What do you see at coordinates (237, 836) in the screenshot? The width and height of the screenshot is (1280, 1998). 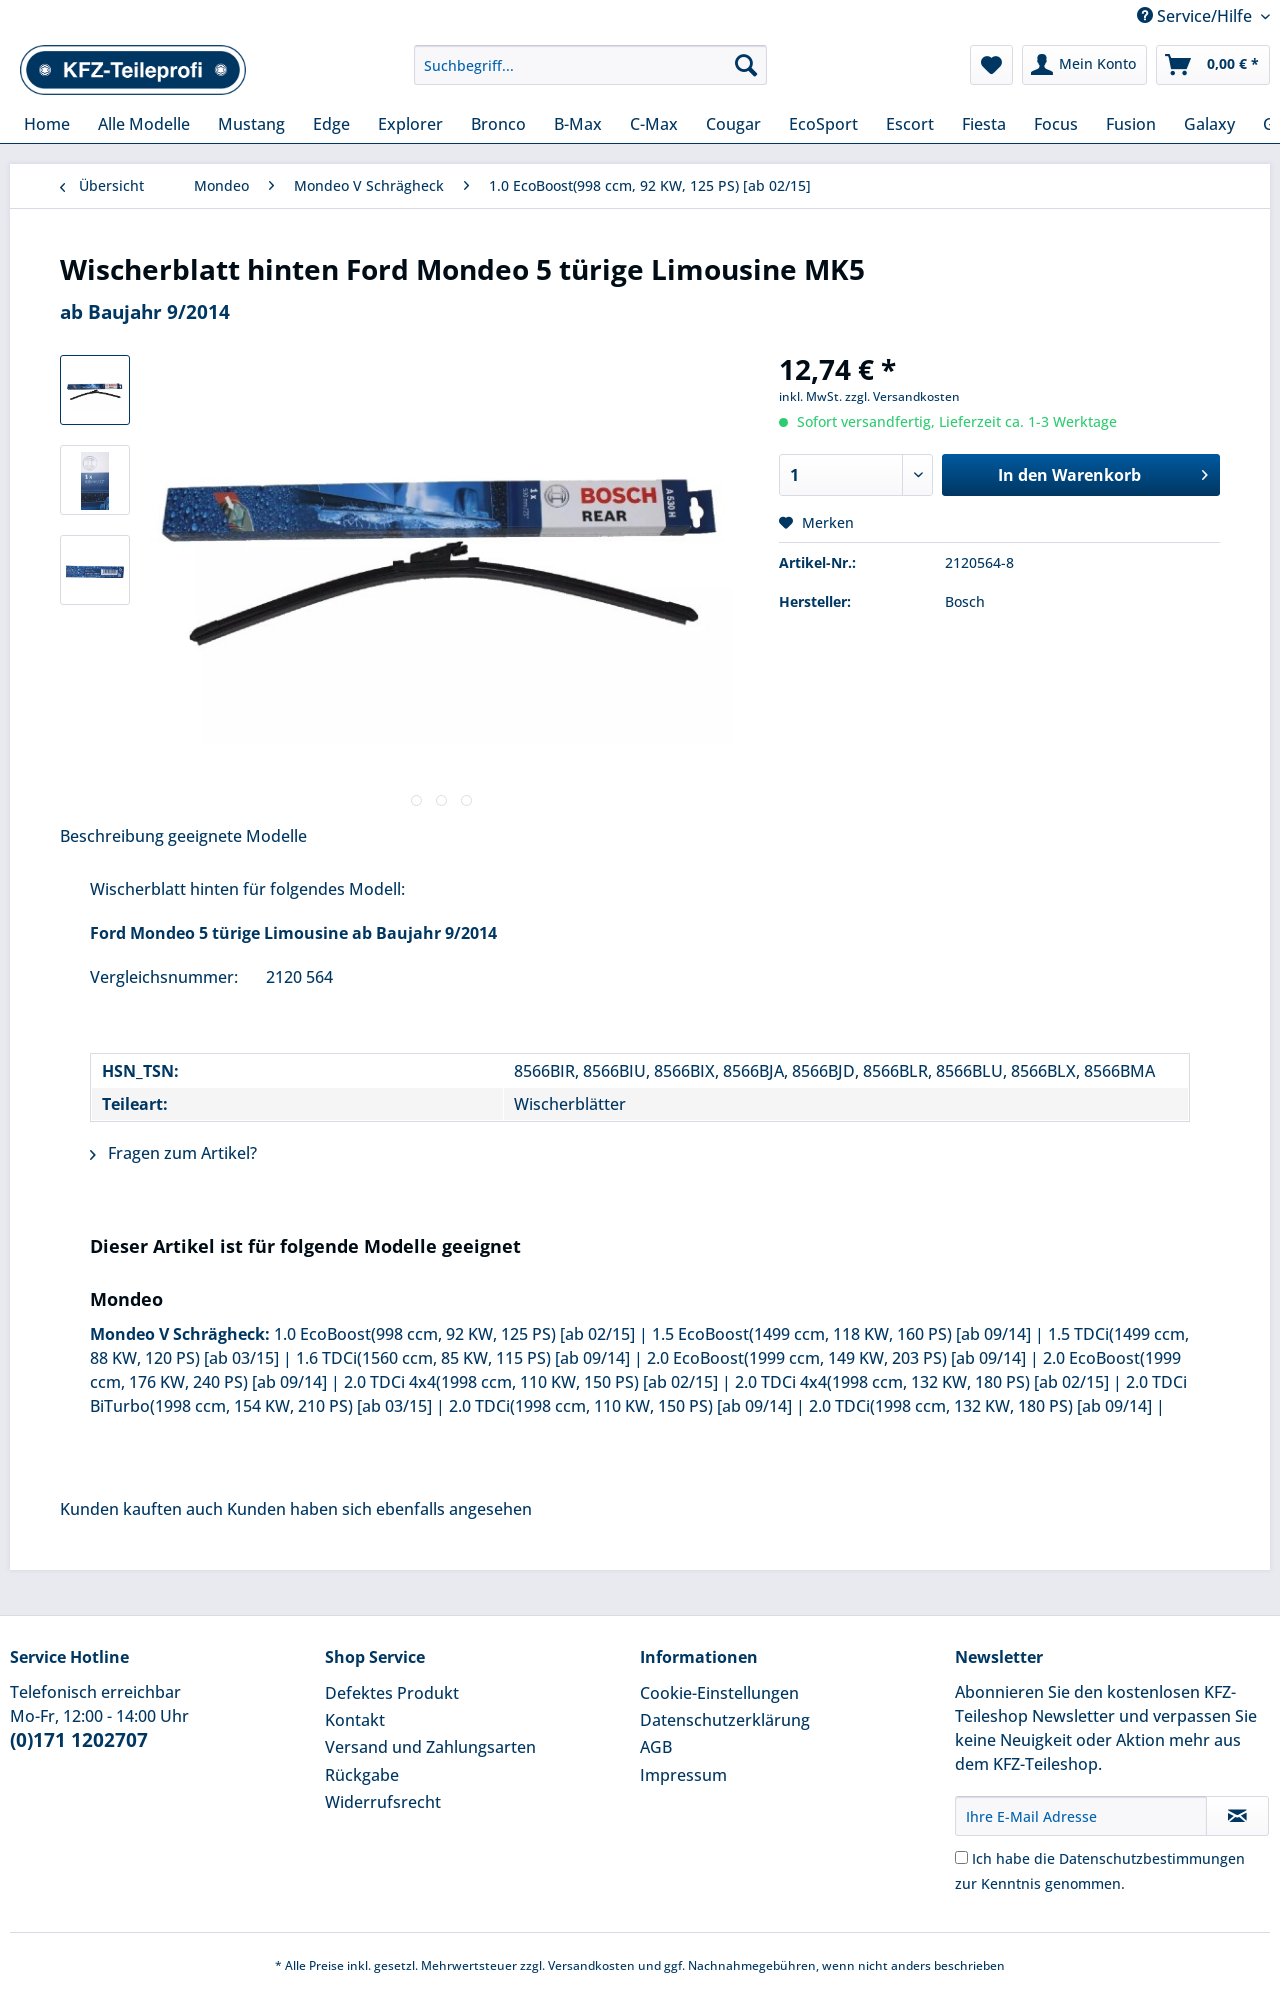 I see `geeignete Modelle` at bounding box center [237, 836].